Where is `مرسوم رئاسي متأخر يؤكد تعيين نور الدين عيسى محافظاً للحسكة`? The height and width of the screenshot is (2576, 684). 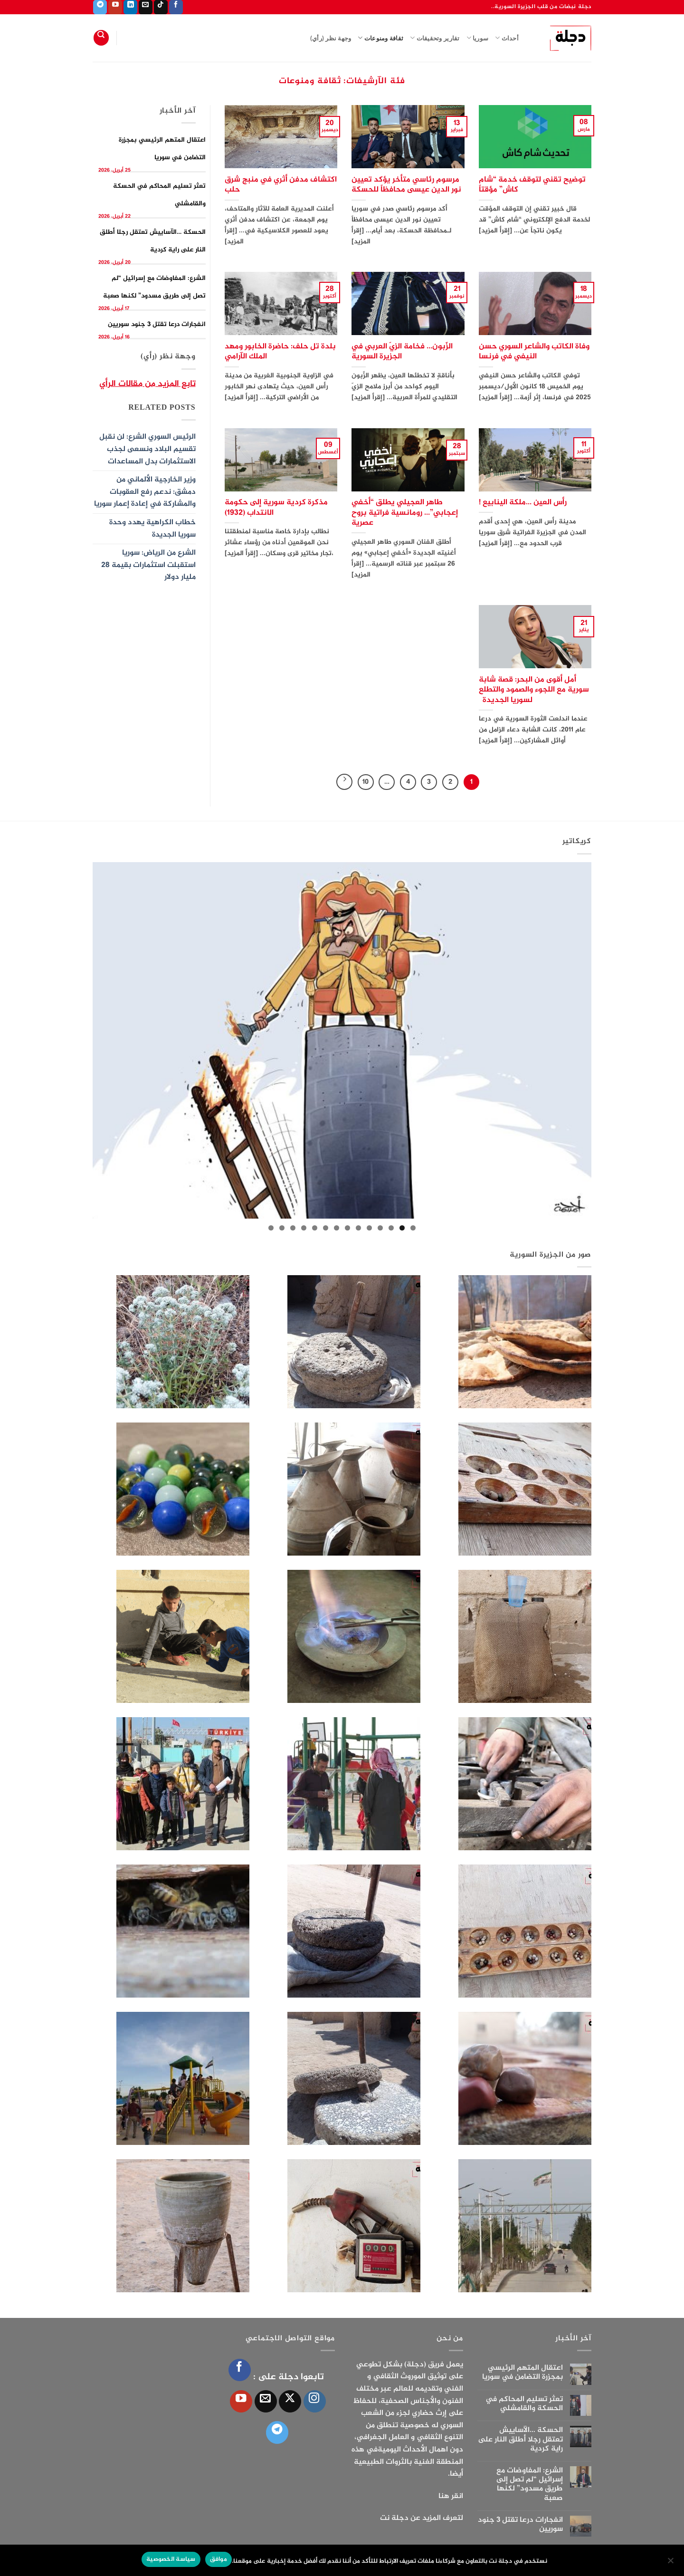
مرسوم رئاسي متأخر يؤكد تعيين نور الدين عيسى محافظاً للحسكة is located at coordinates (406, 185).